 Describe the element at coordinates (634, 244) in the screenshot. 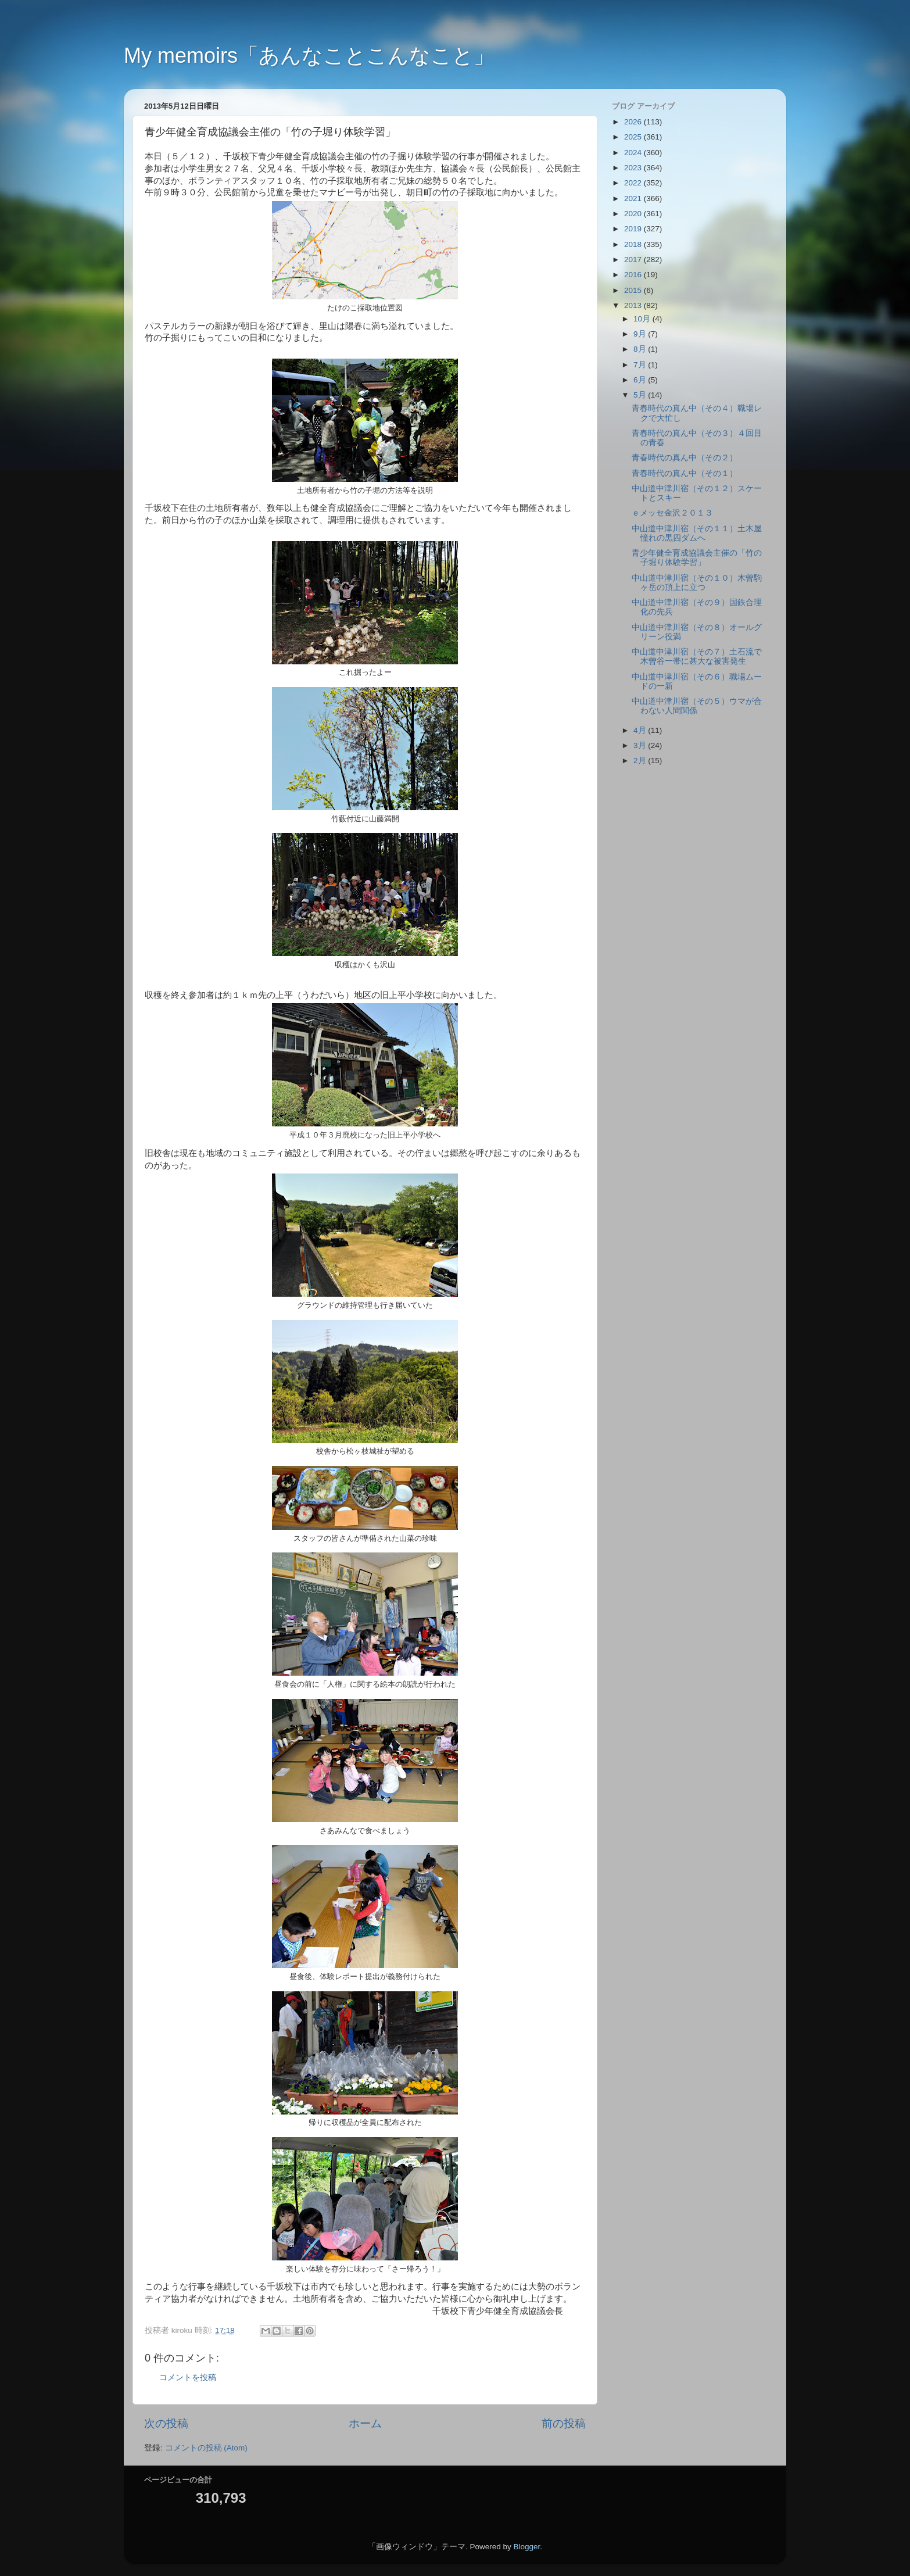

I see `2018` at that location.